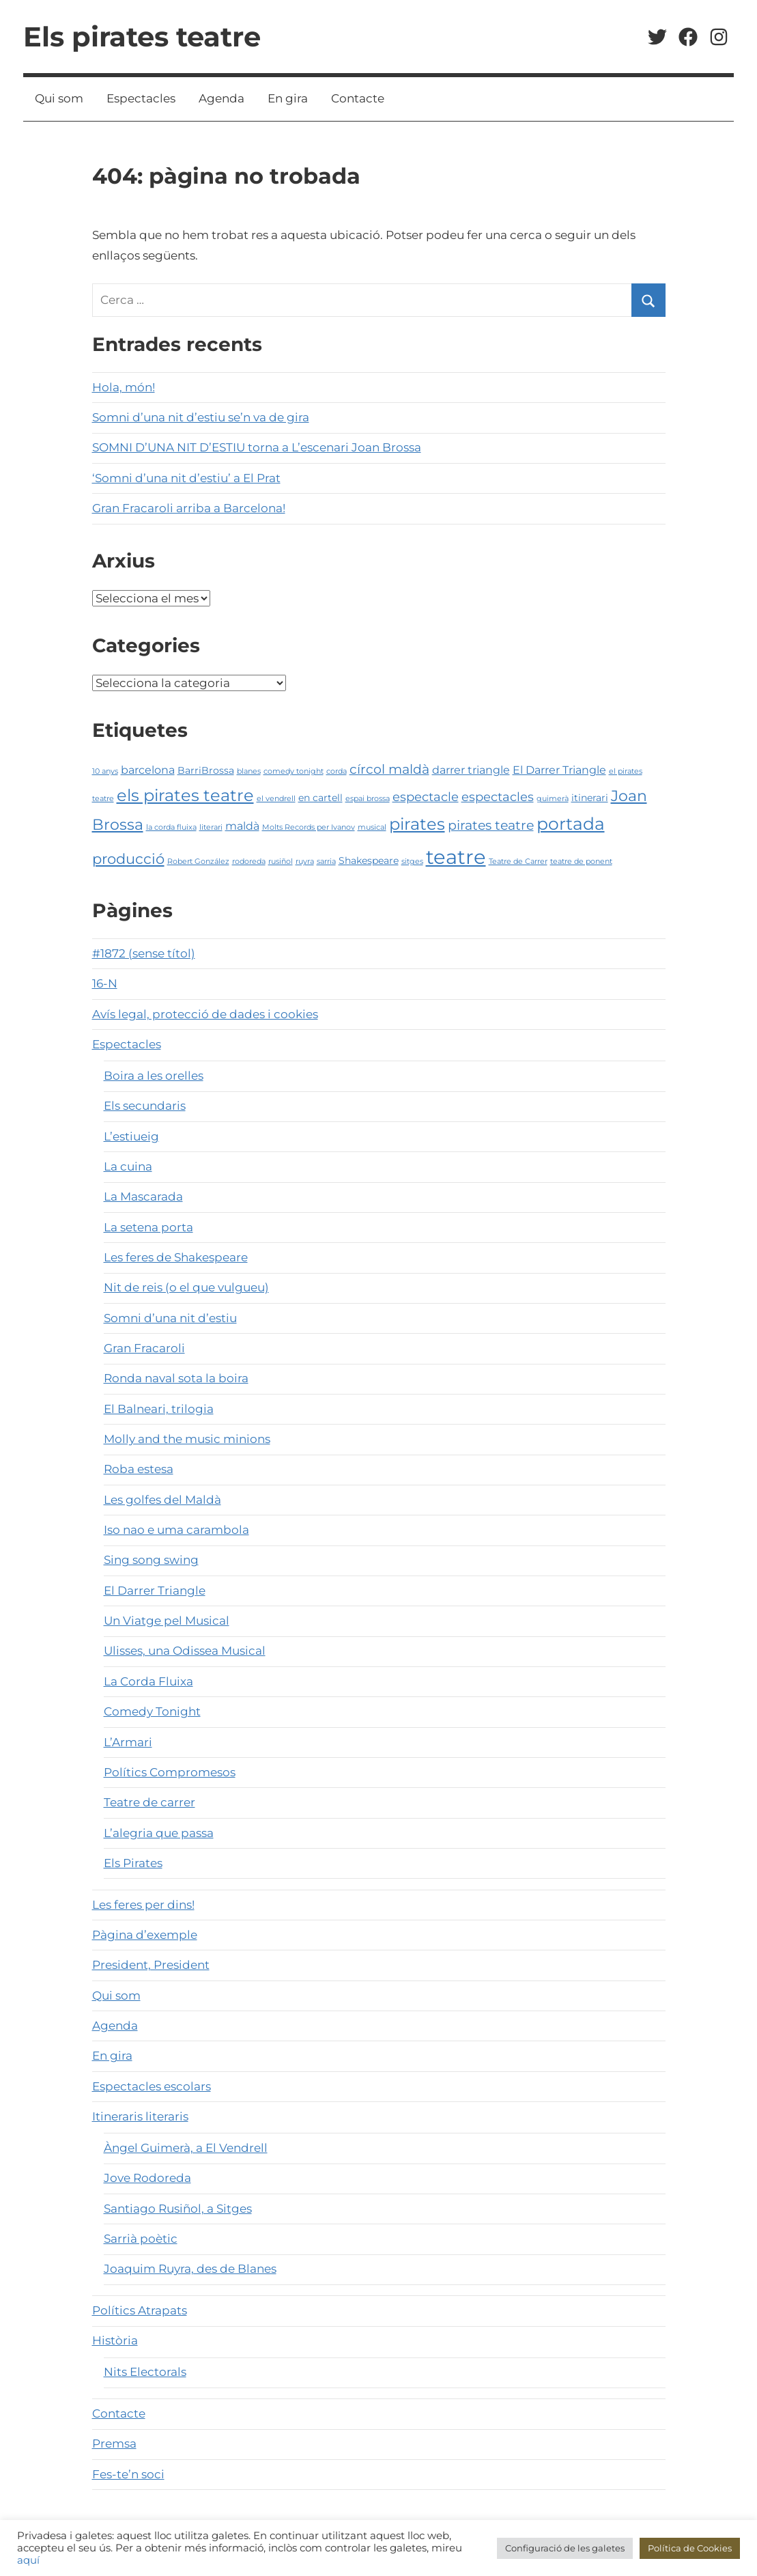  What do you see at coordinates (176, 1378) in the screenshot?
I see `Ronda naval sota la boira` at bounding box center [176, 1378].